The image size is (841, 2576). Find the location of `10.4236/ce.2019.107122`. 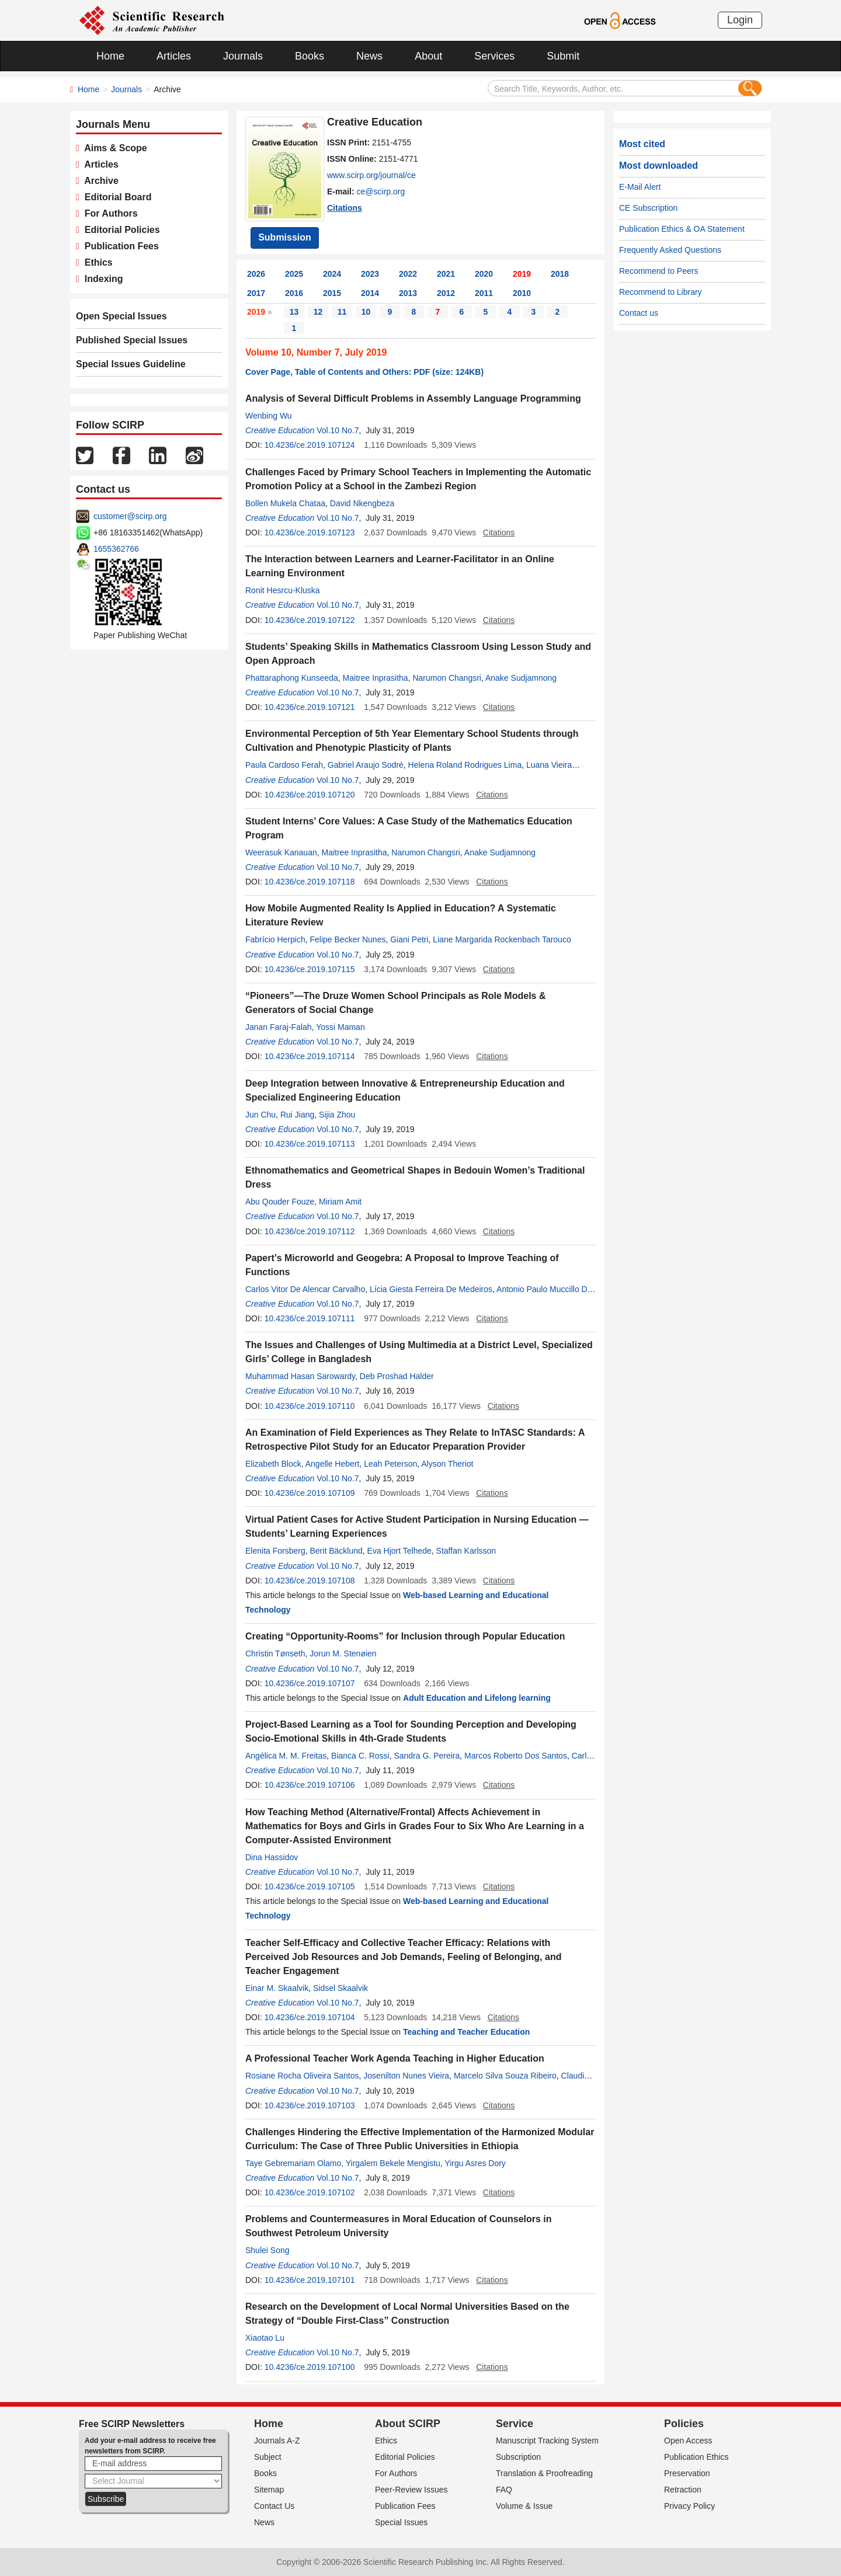

10.4236/ce.2019.107122 is located at coordinates (310, 620).